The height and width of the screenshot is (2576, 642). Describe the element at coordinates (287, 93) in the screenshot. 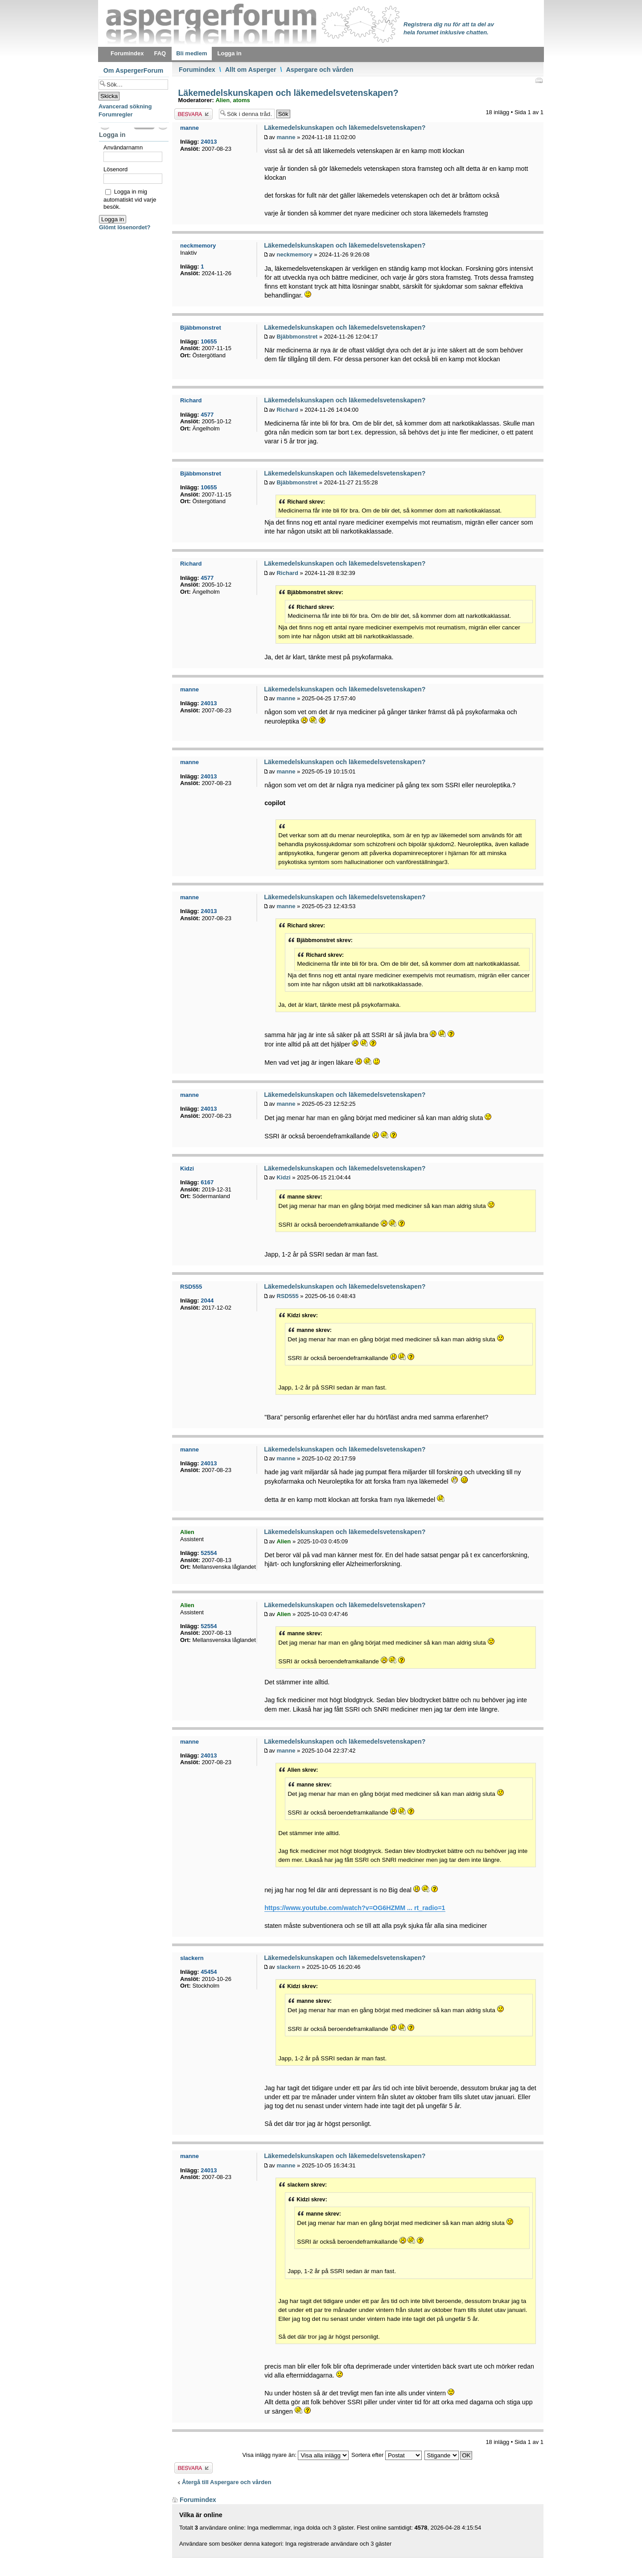

I see `Läkemedelskunskapen och läkemedelsvetenskapen?` at that location.